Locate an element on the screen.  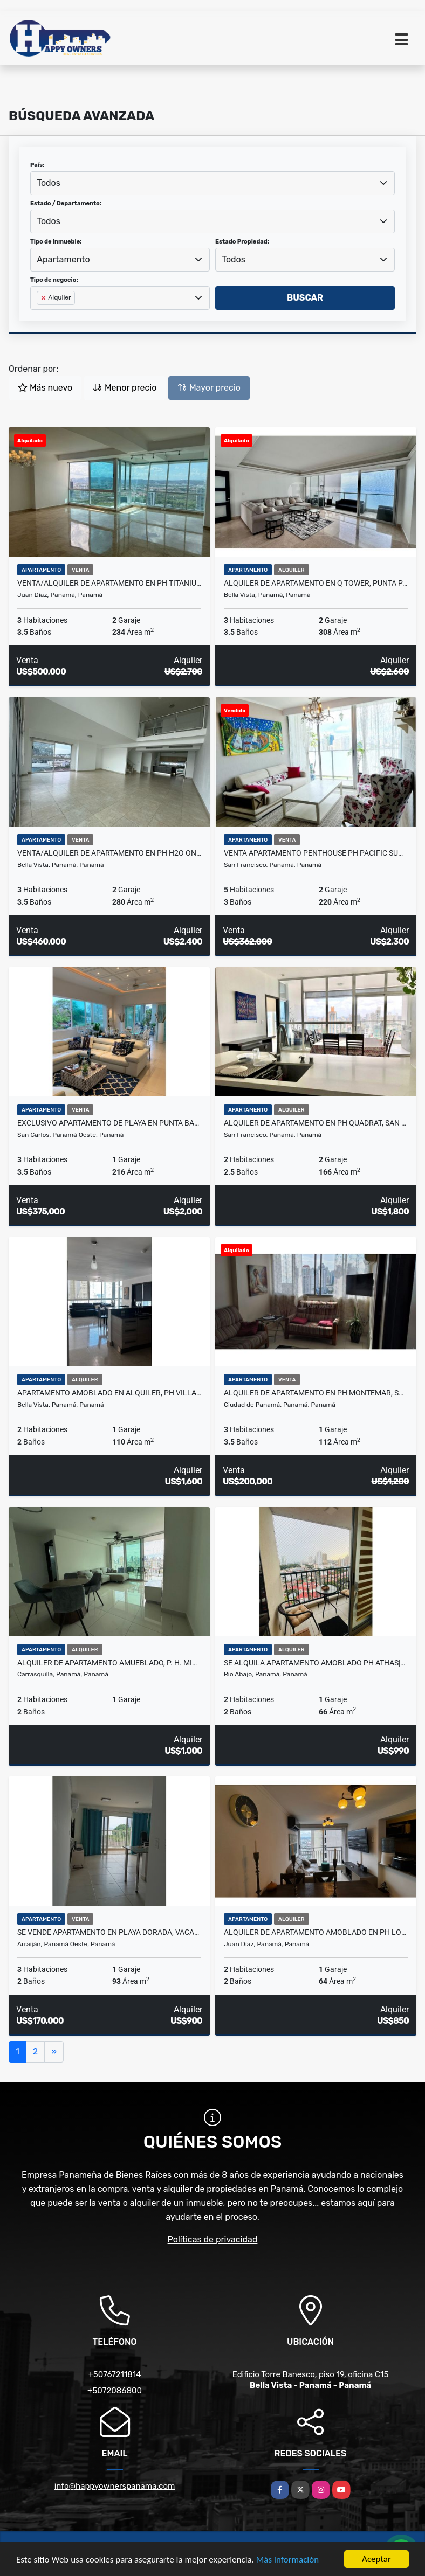
+5072086800 is located at coordinates (114, 2391).